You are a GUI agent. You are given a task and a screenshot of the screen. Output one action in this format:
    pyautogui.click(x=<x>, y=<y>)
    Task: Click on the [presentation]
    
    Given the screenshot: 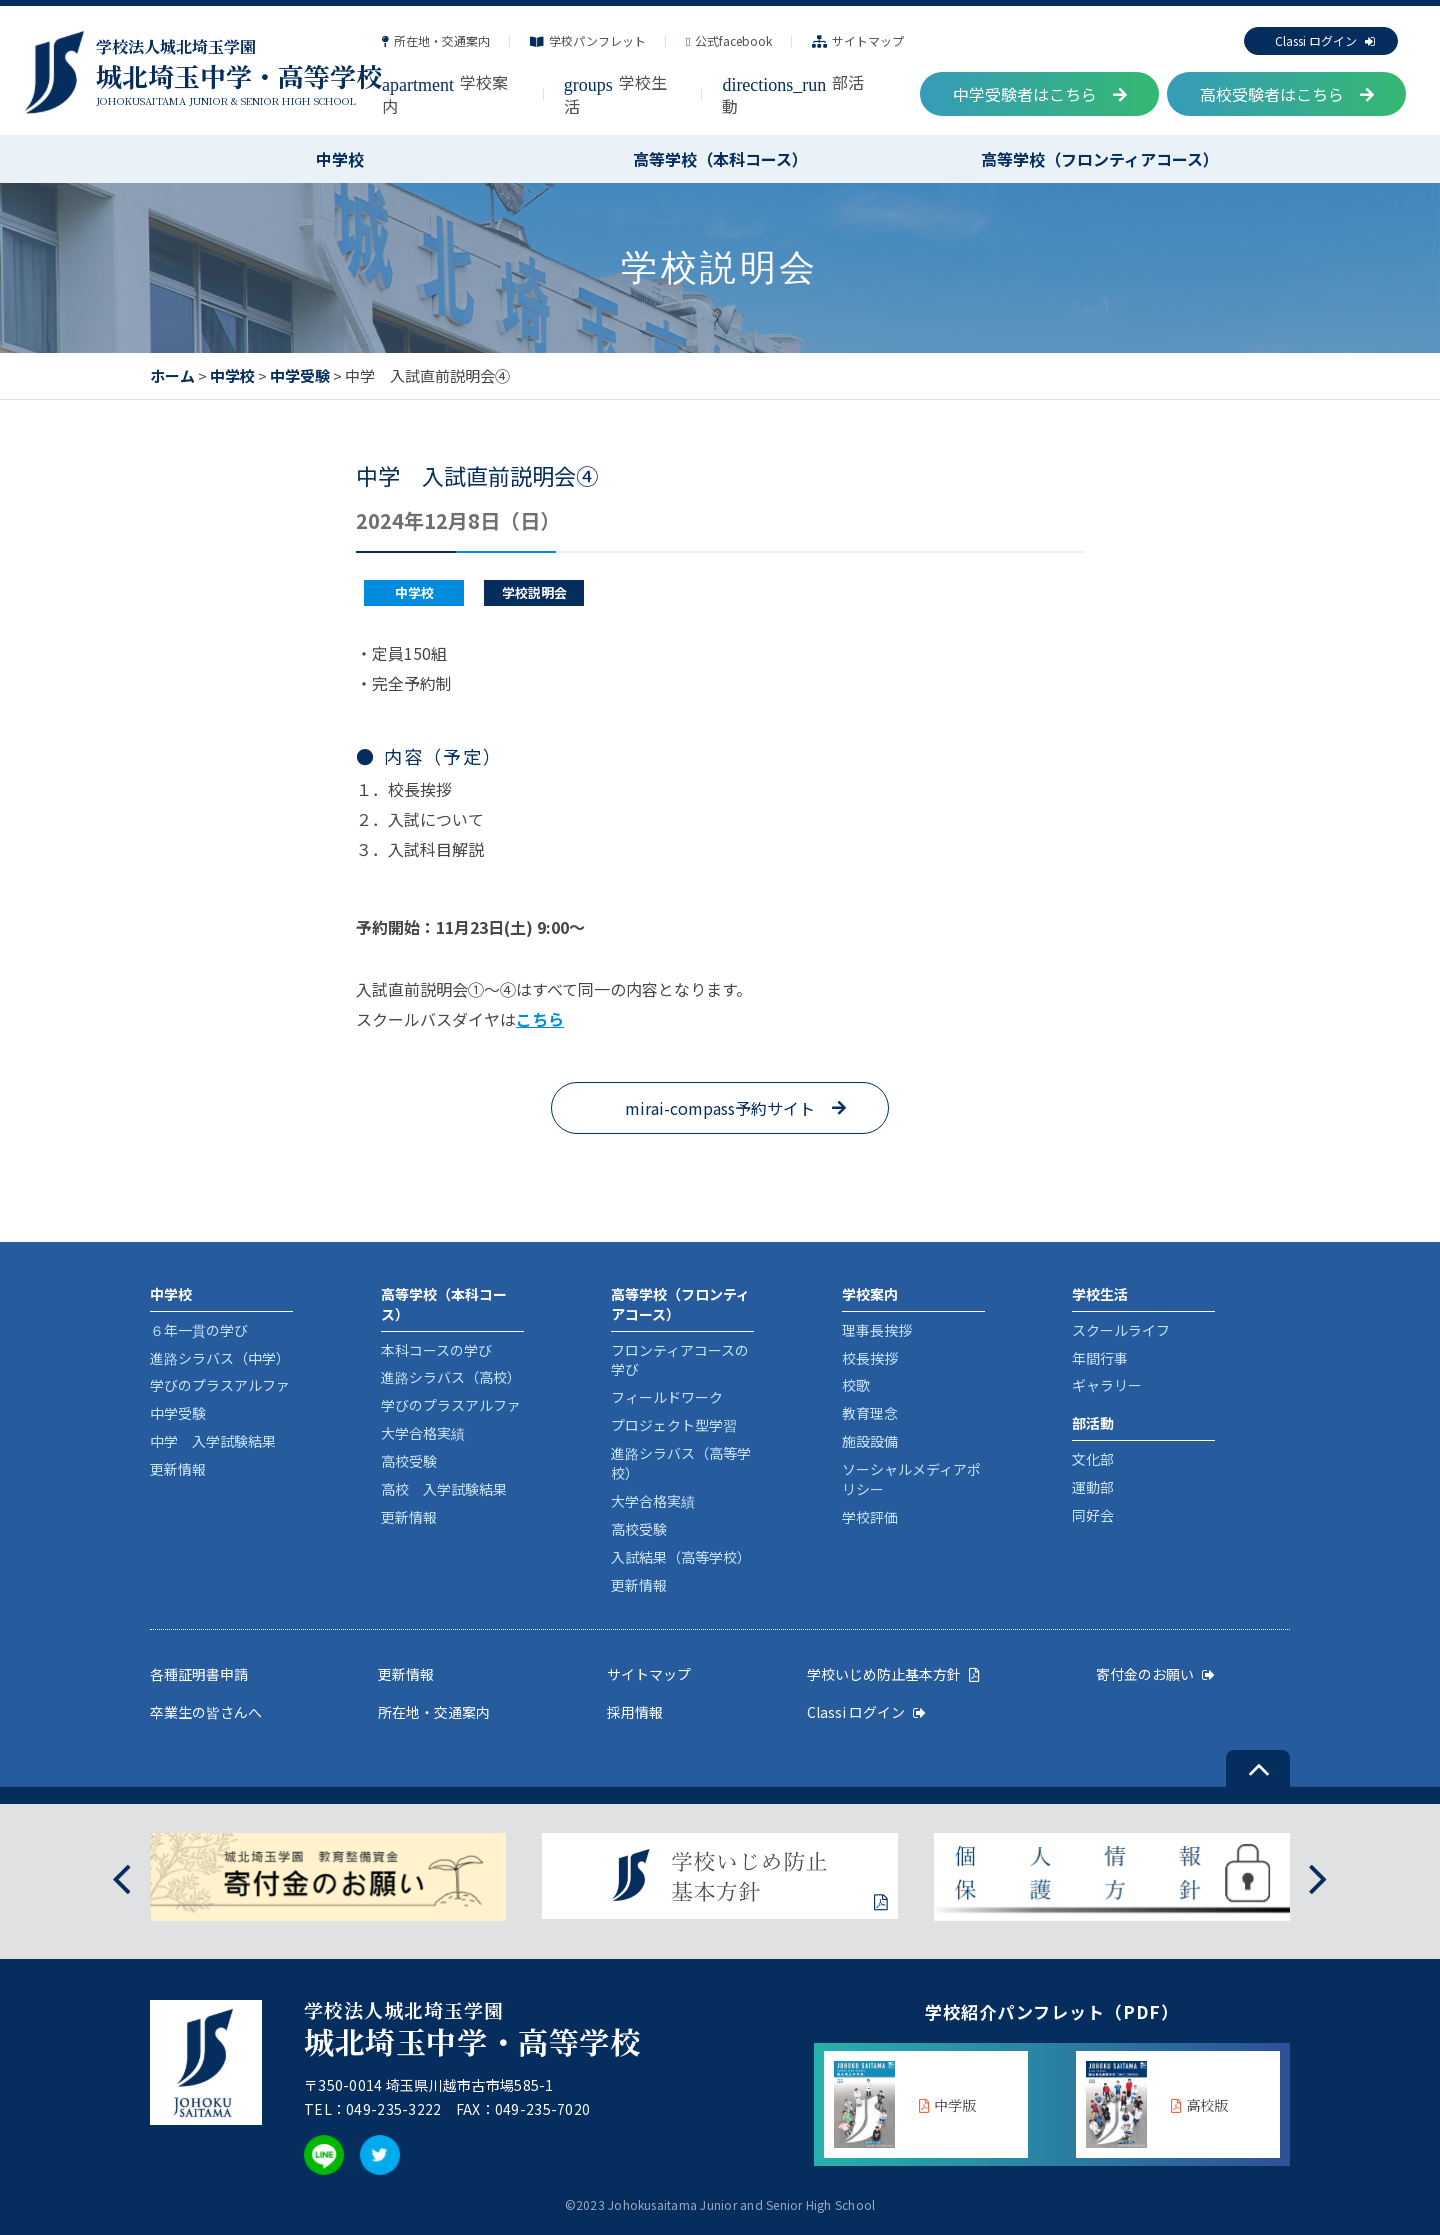 What is the action you would take?
    pyautogui.click(x=121, y=1877)
    